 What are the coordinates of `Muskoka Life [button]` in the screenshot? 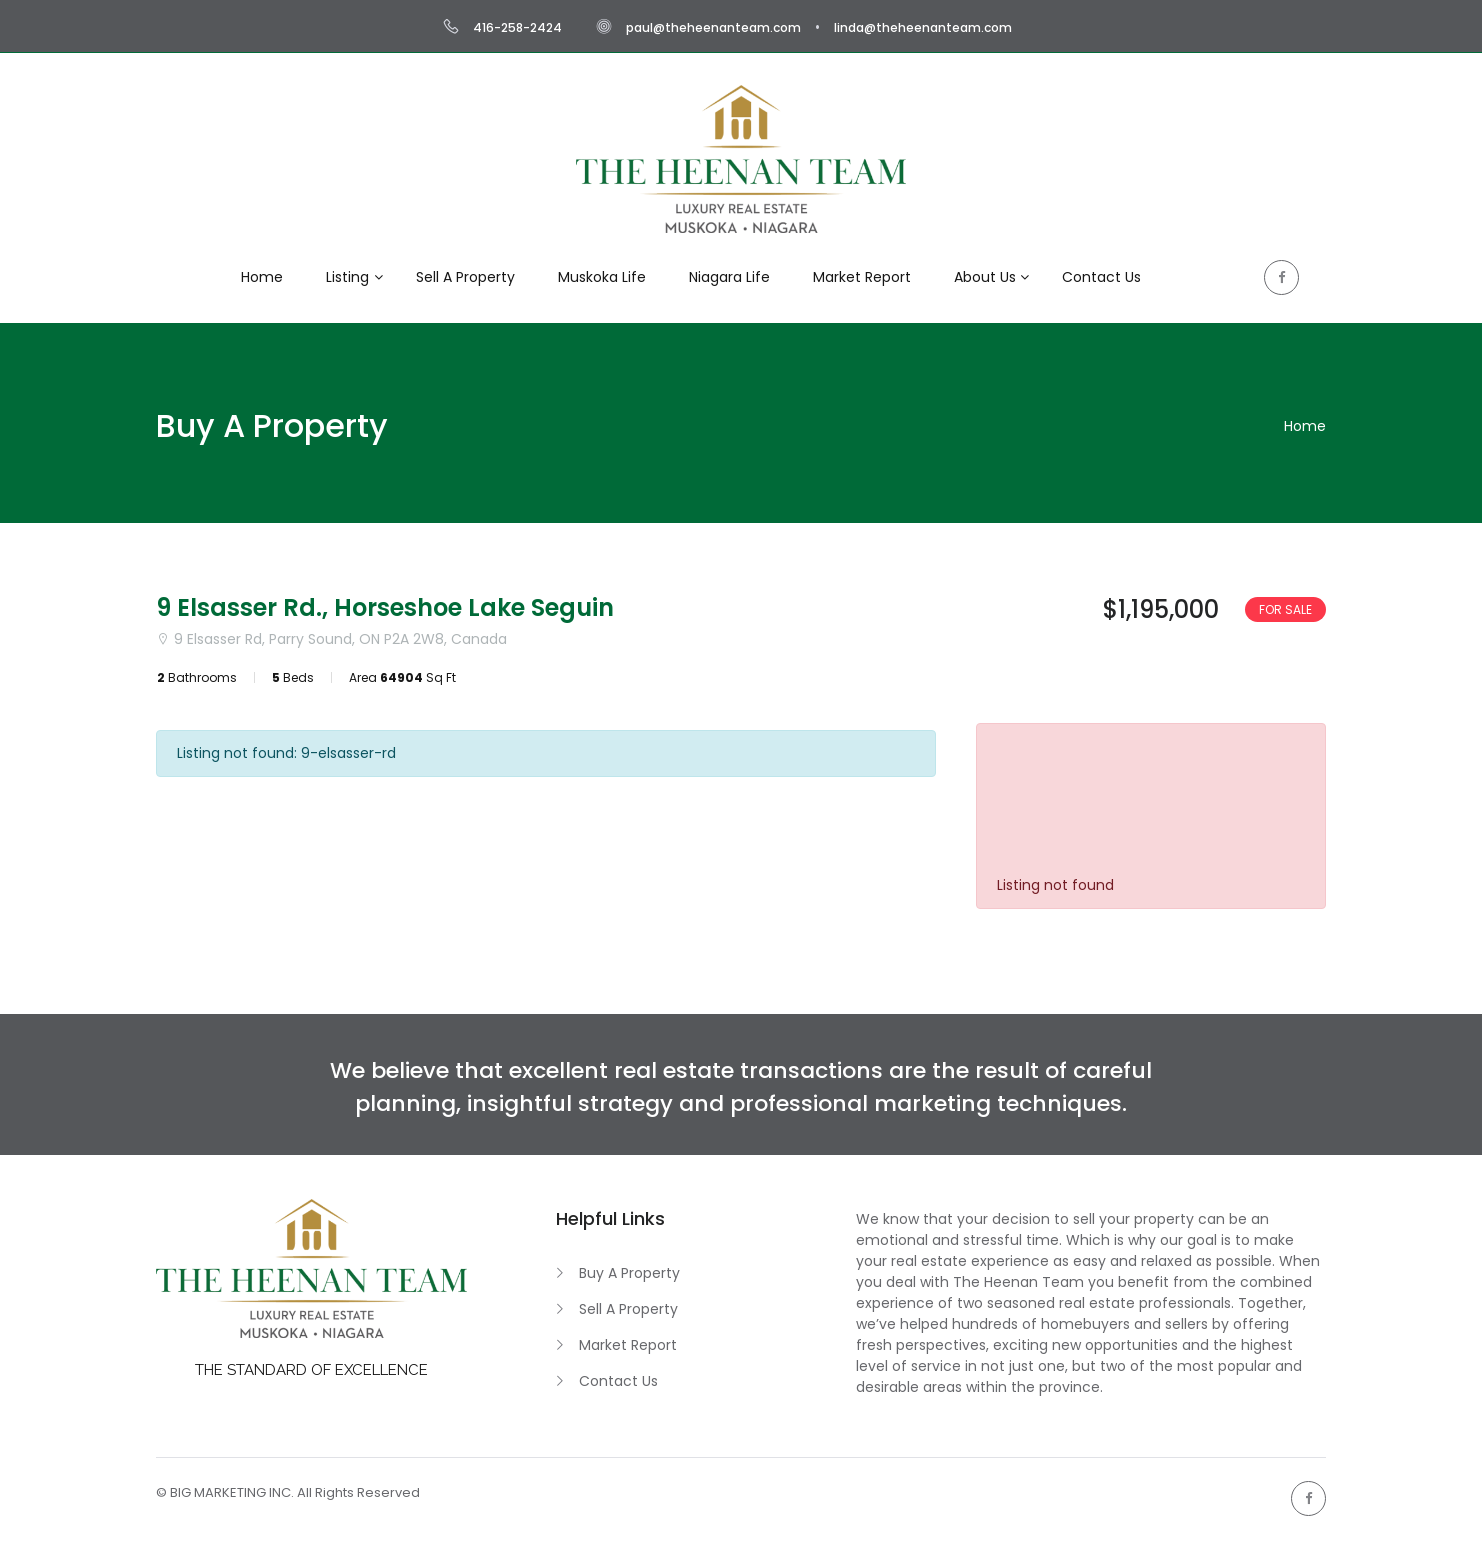 It's located at (602, 277).